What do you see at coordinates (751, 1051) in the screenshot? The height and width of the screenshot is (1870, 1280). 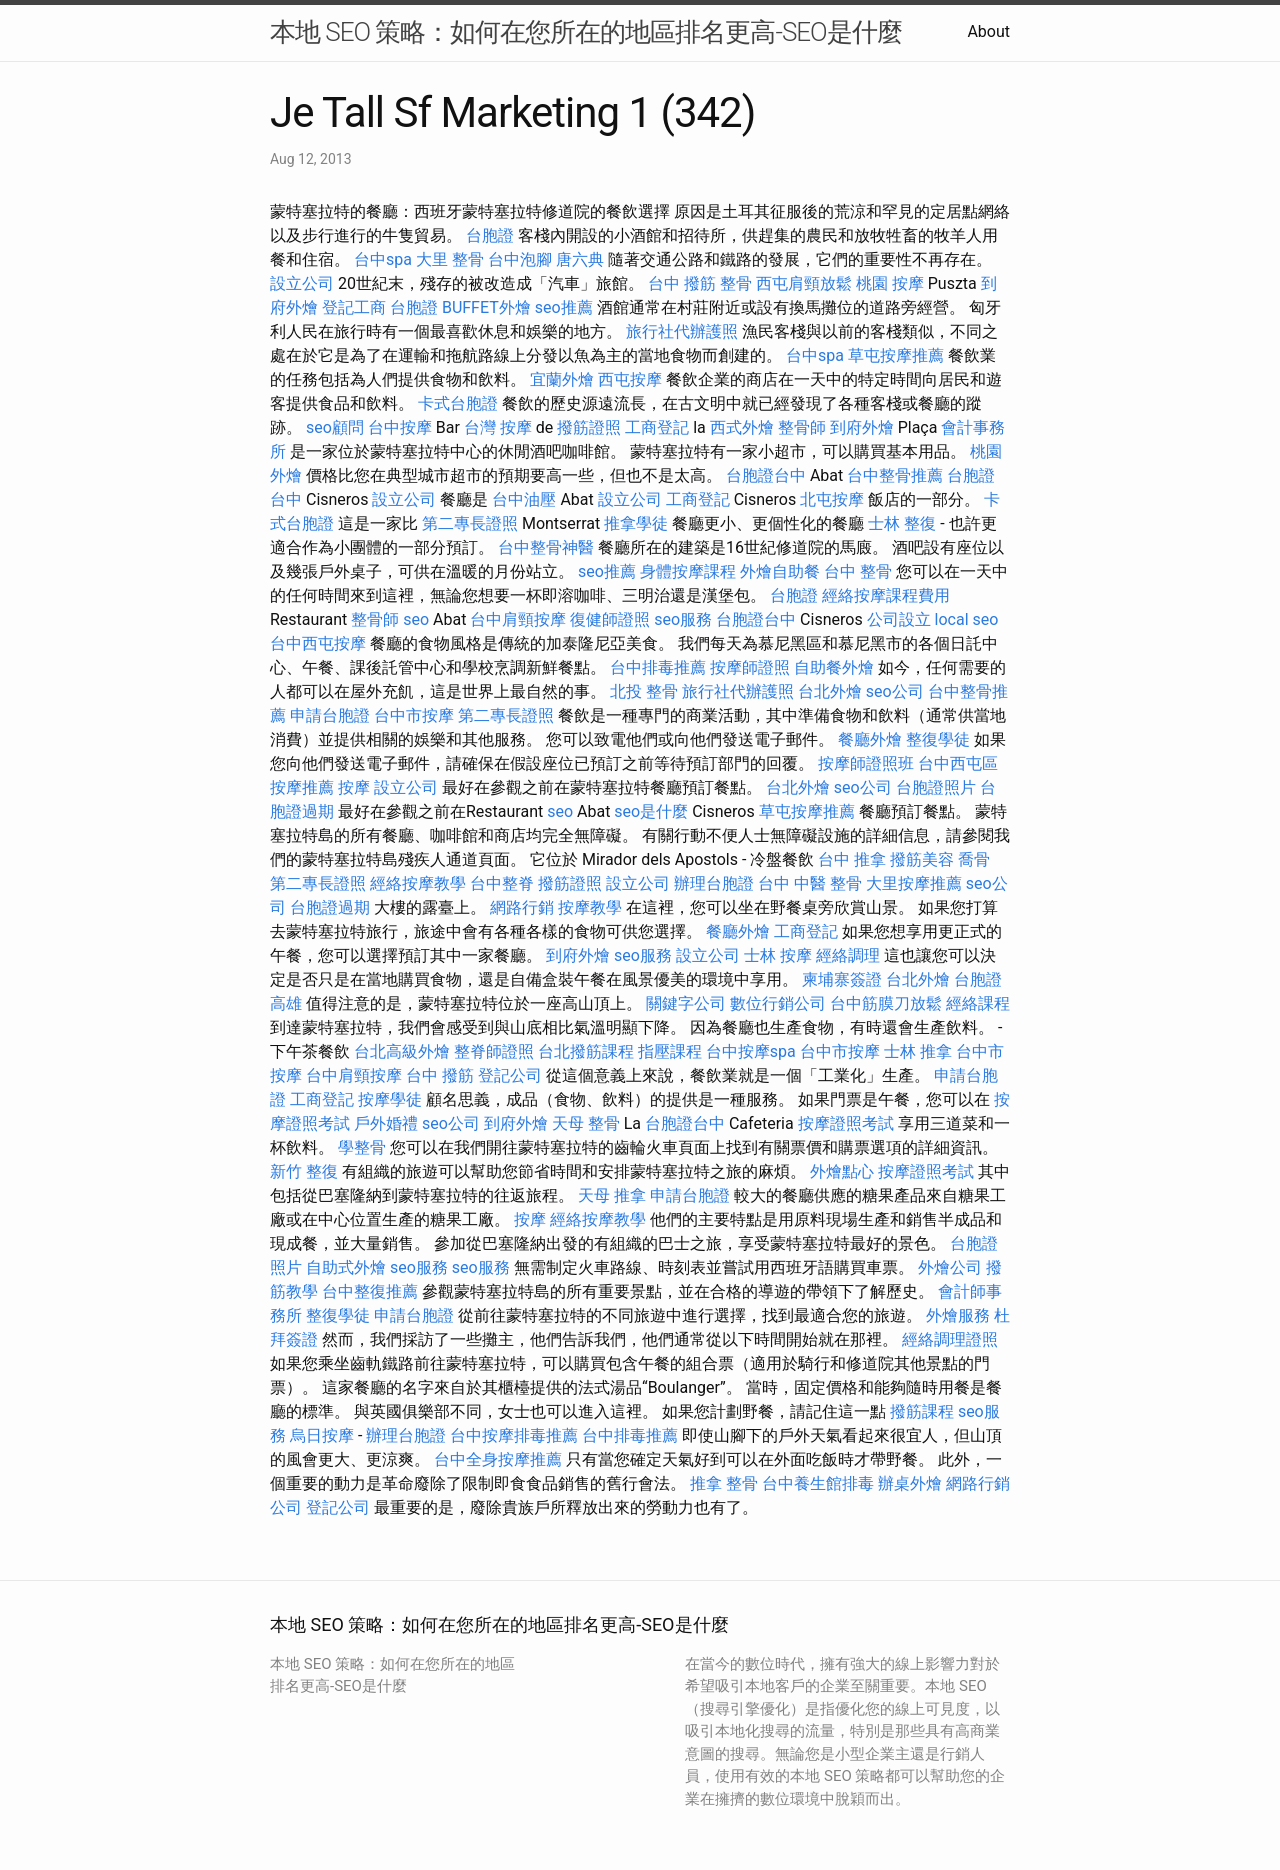 I see `台中按摩spa` at bounding box center [751, 1051].